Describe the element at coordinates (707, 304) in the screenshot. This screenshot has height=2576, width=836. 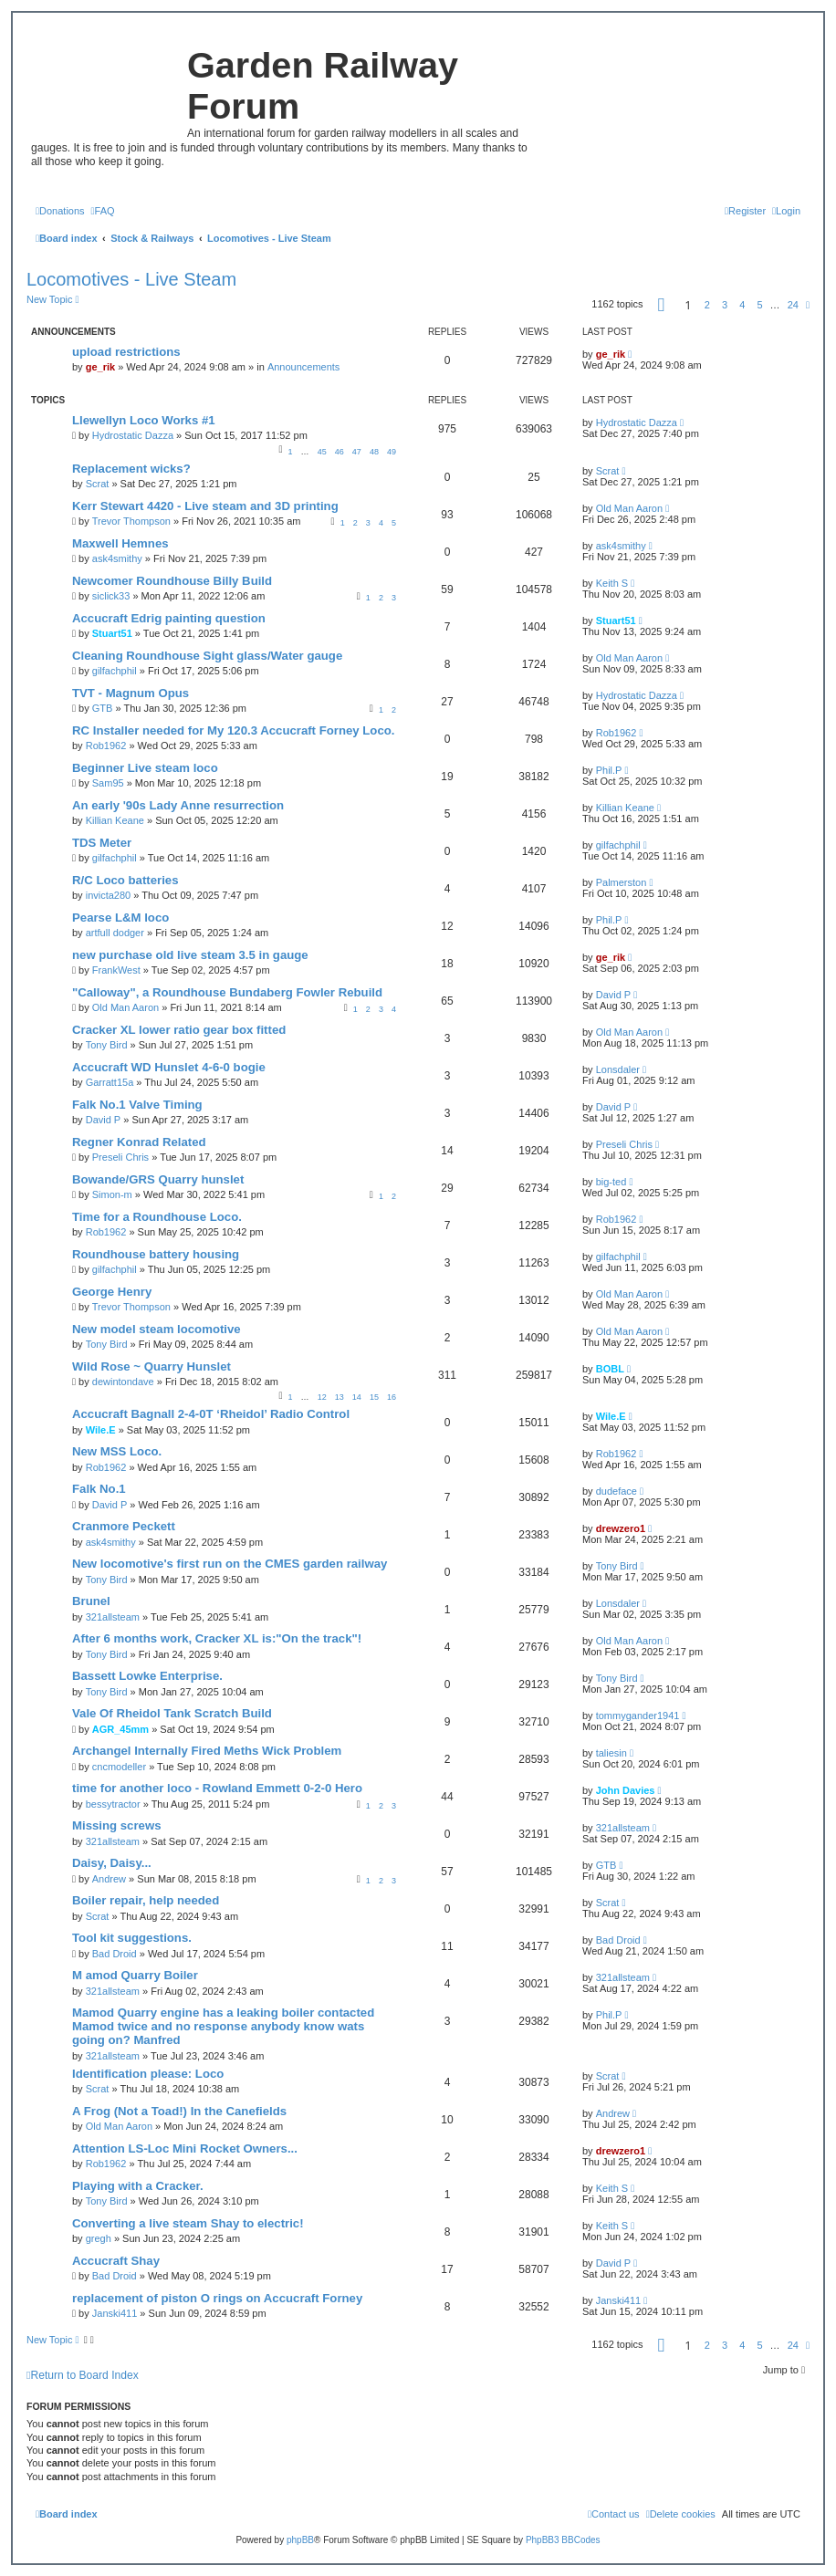
I see `2 [button]` at that location.